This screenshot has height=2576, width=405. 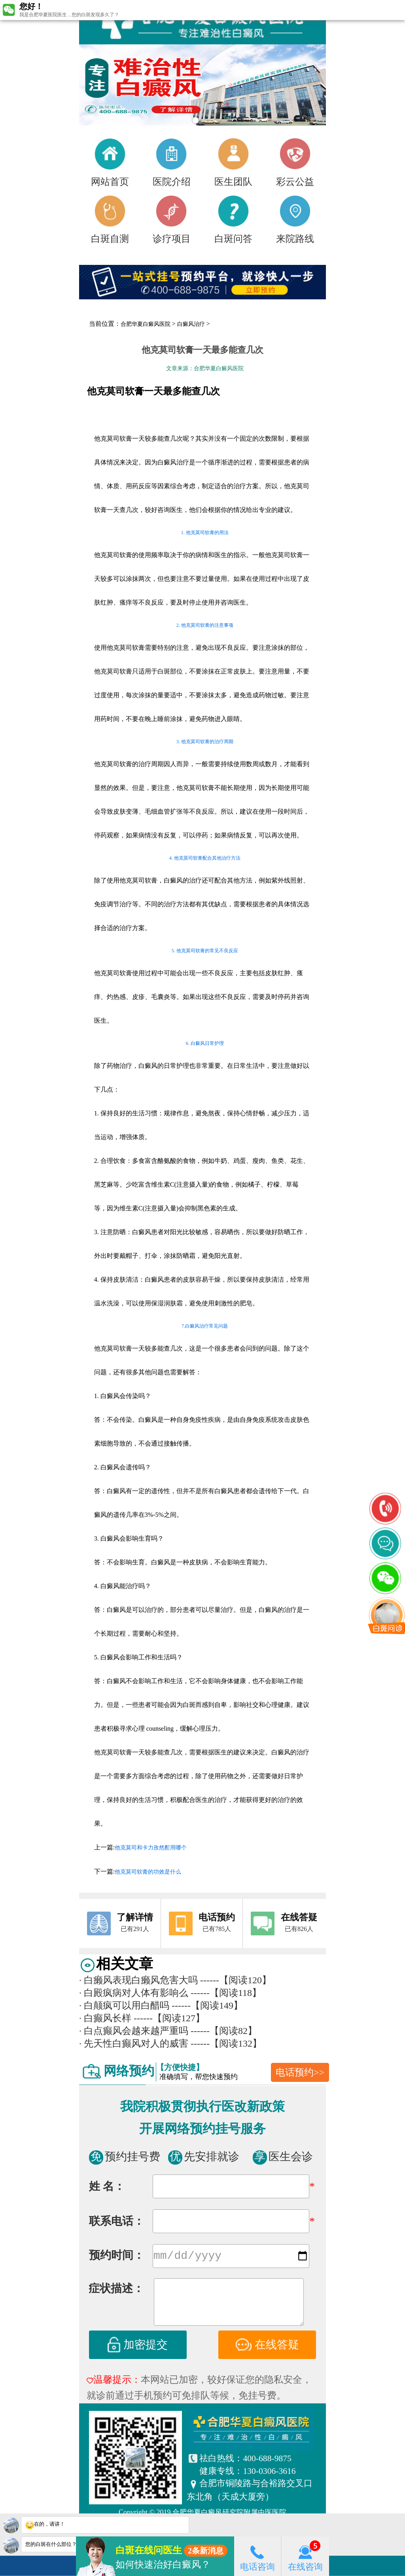 What do you see at coordinates (133, 2043) in the screenshot?
I see `先天性白癫风对人的威害` at bounding box center [133, 2043].